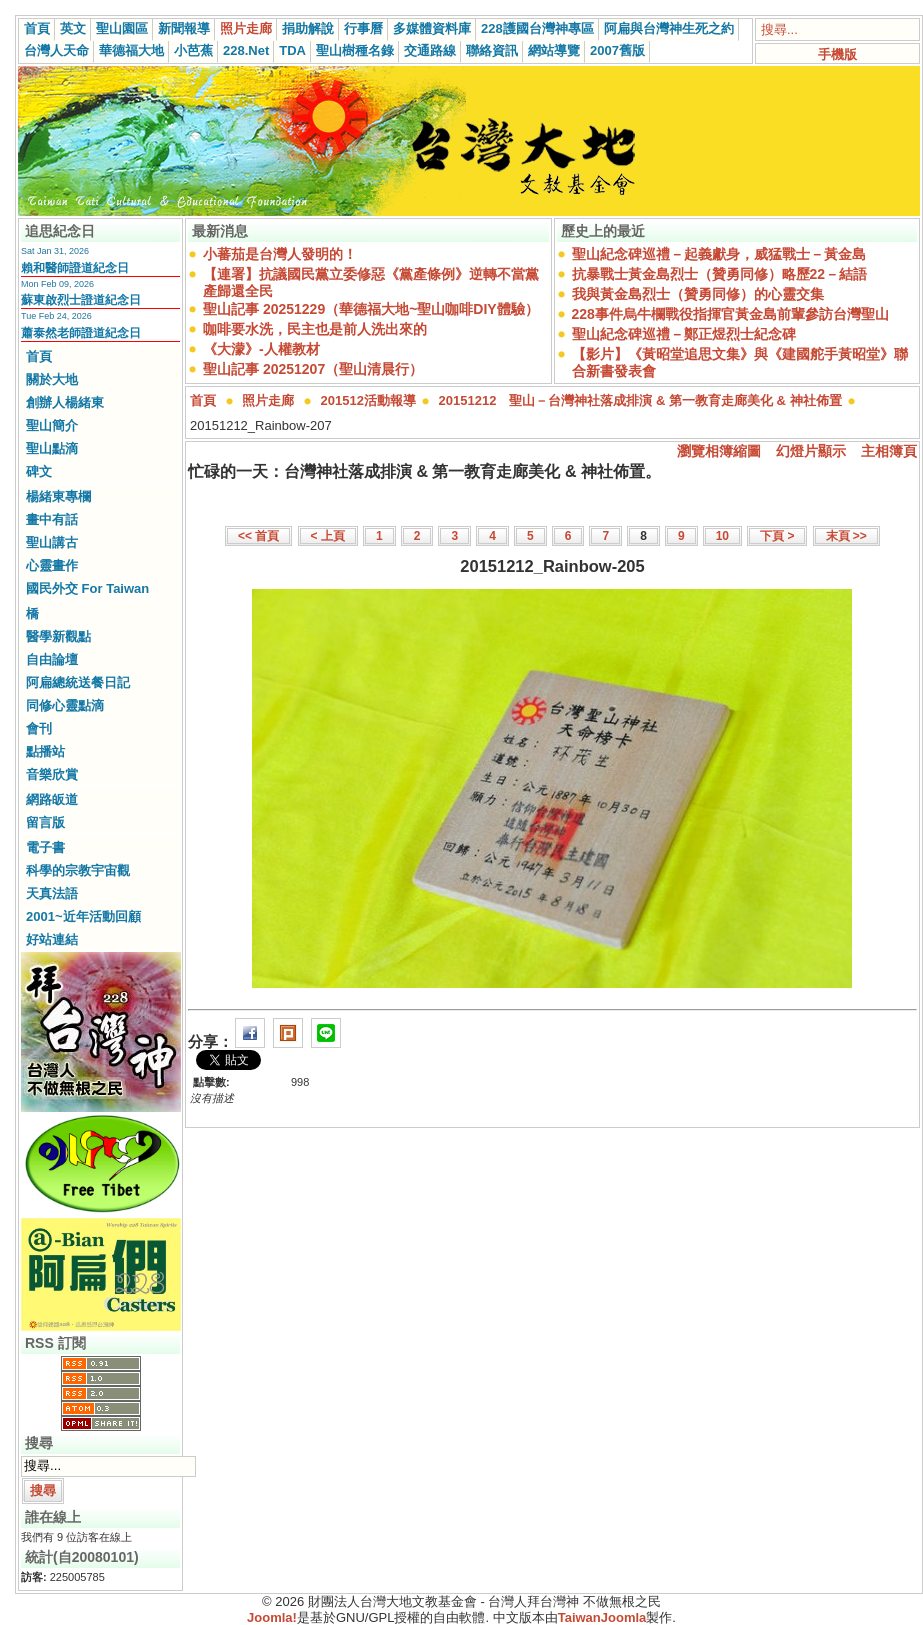  Describe the element at coordinates (37, 28) in the screenshot. I see `首頁` at that location.